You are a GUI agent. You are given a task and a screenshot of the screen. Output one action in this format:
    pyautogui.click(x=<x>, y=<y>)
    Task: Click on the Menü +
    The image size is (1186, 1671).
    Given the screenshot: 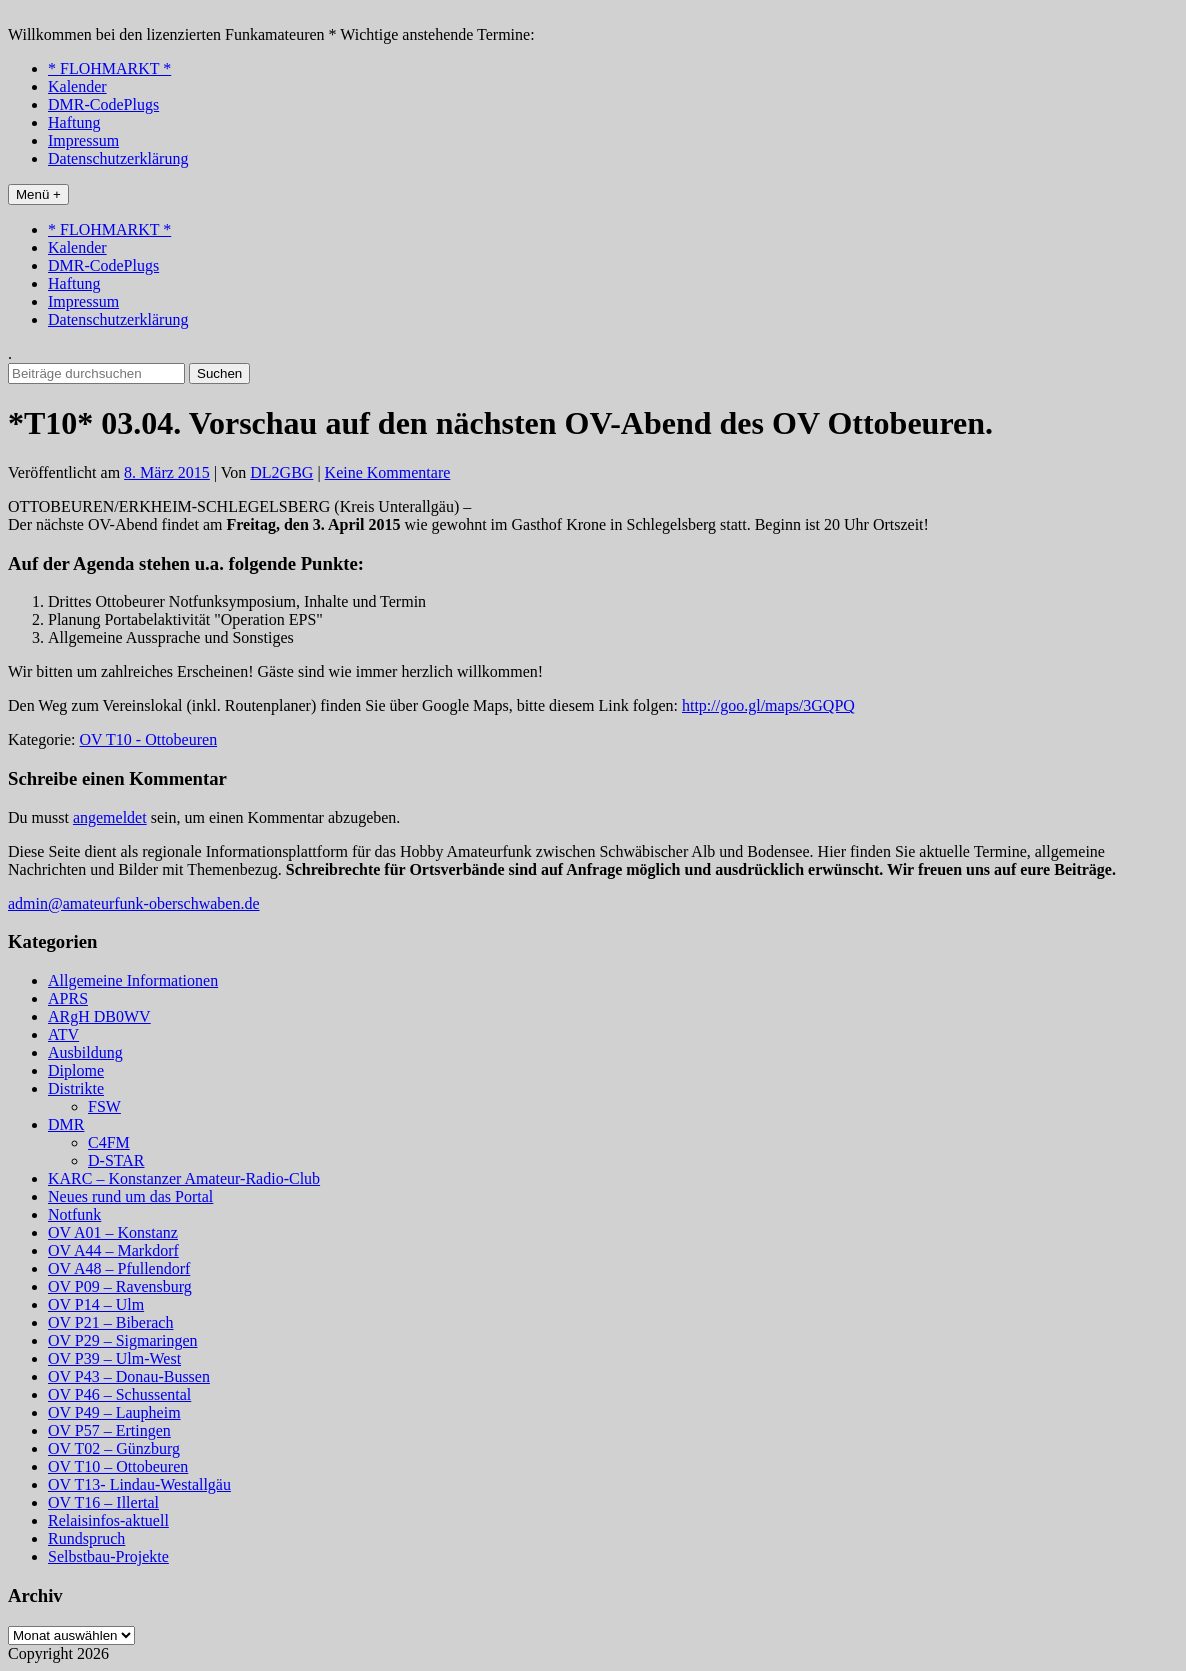 What is the action you would take?
    pyautogui.click(x=38, y=194)
    